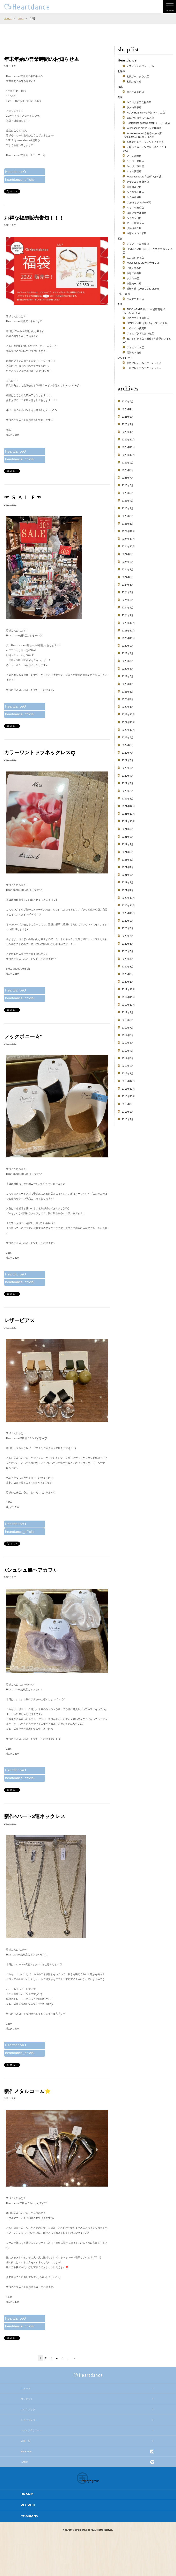 This screenshot has width=176, height=2576. What do you see at coordinates (127, 401) in the screenshot?
I see `2026年5月` at bounding box center [127, 401].